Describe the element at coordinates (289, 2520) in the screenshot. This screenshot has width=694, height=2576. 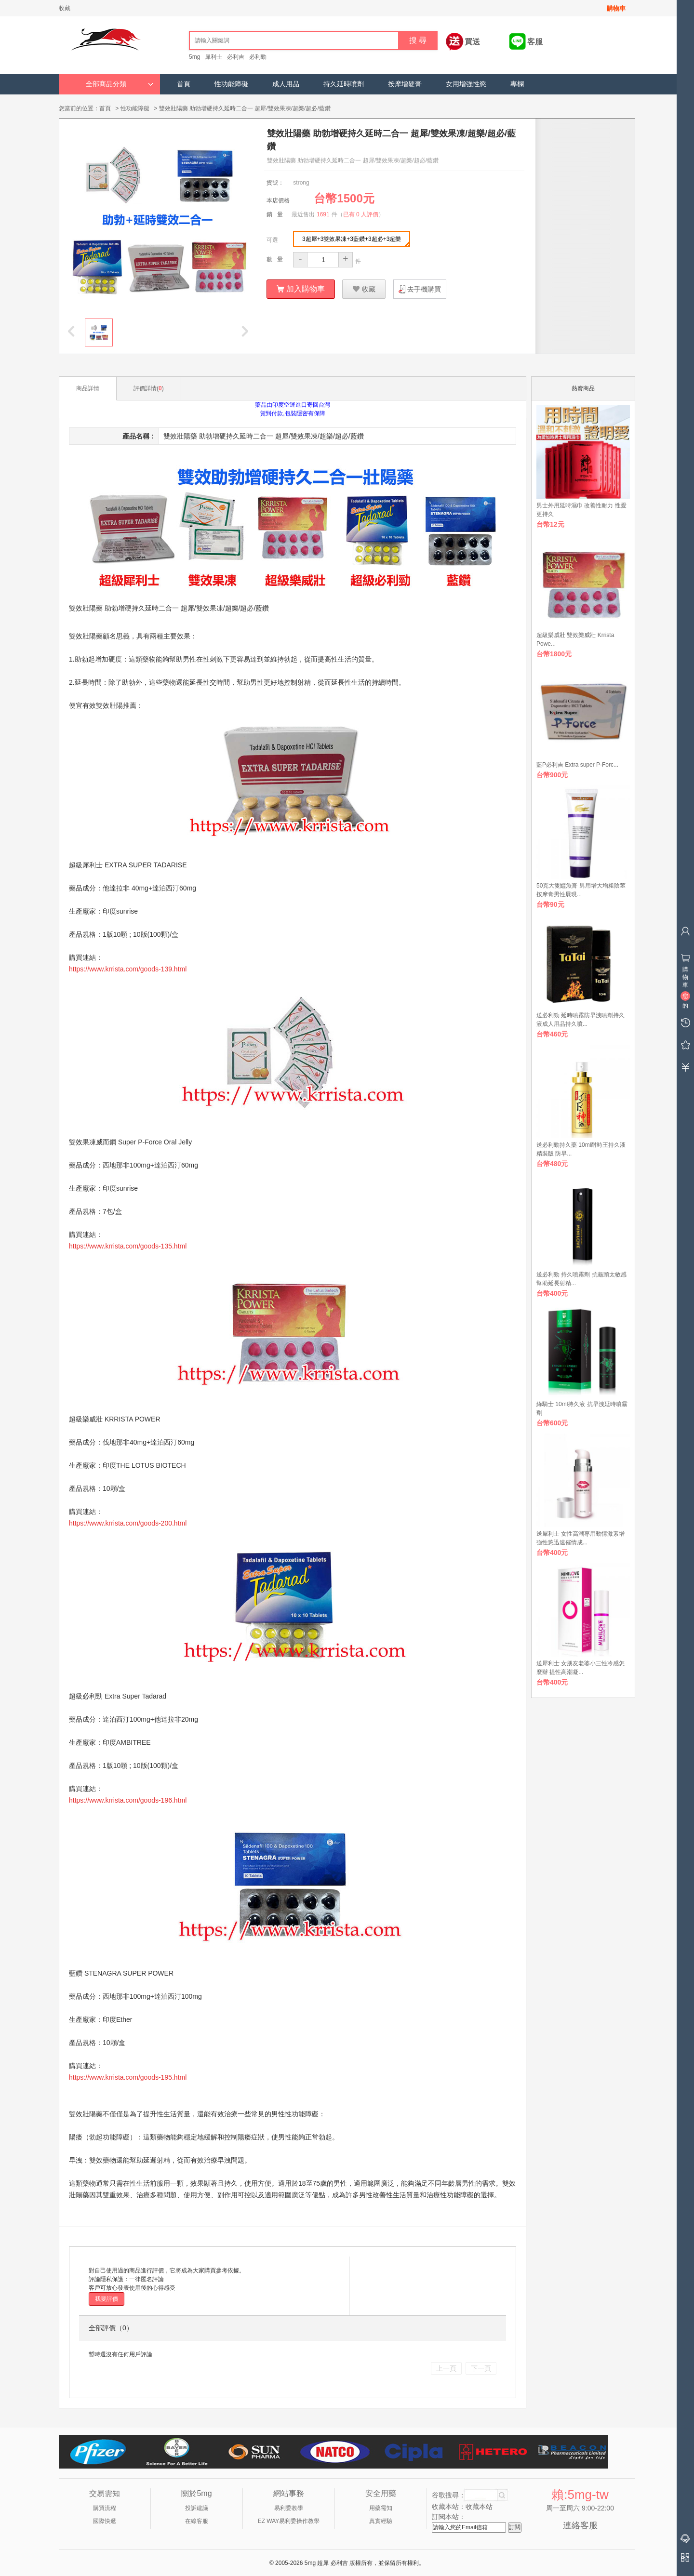
I see `EZ WAY易利委操作教學` at that location.